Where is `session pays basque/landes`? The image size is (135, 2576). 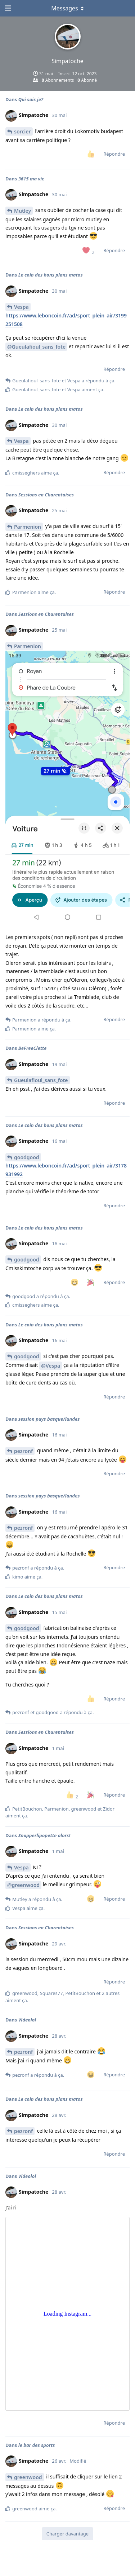
session pays basque/landes is located at coordinates (49, 1419).